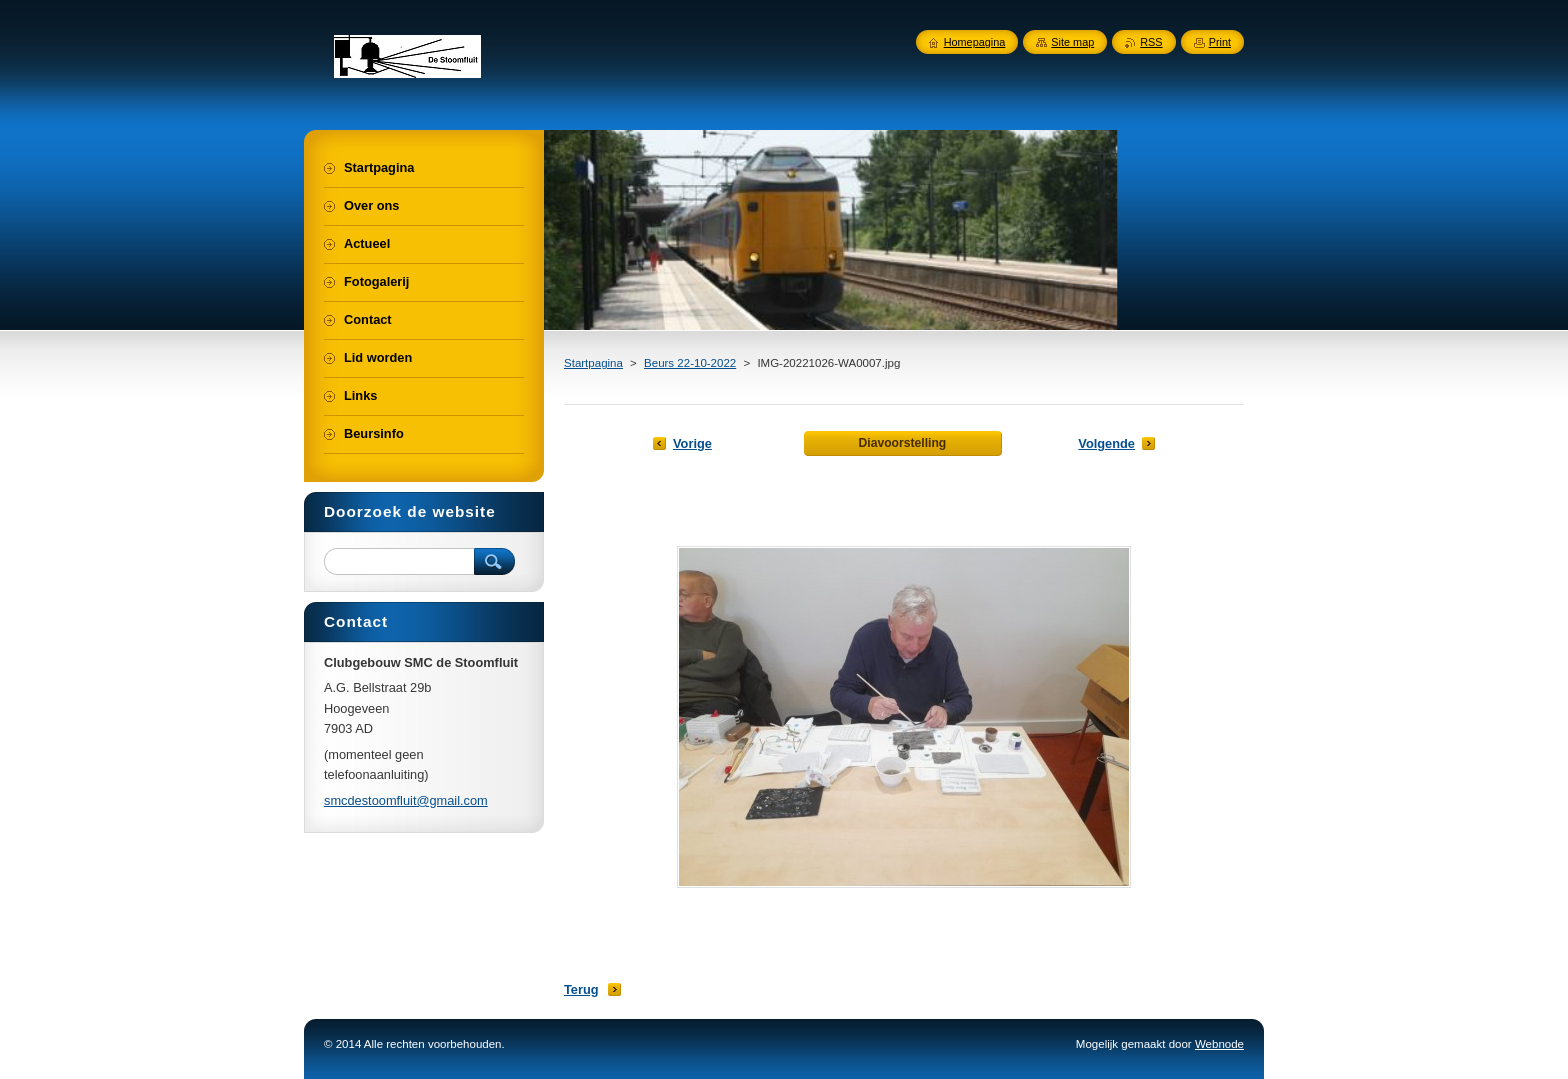 This screenshot has width=1568, height=1079. I want to click on Vorige, so click(692, 443).